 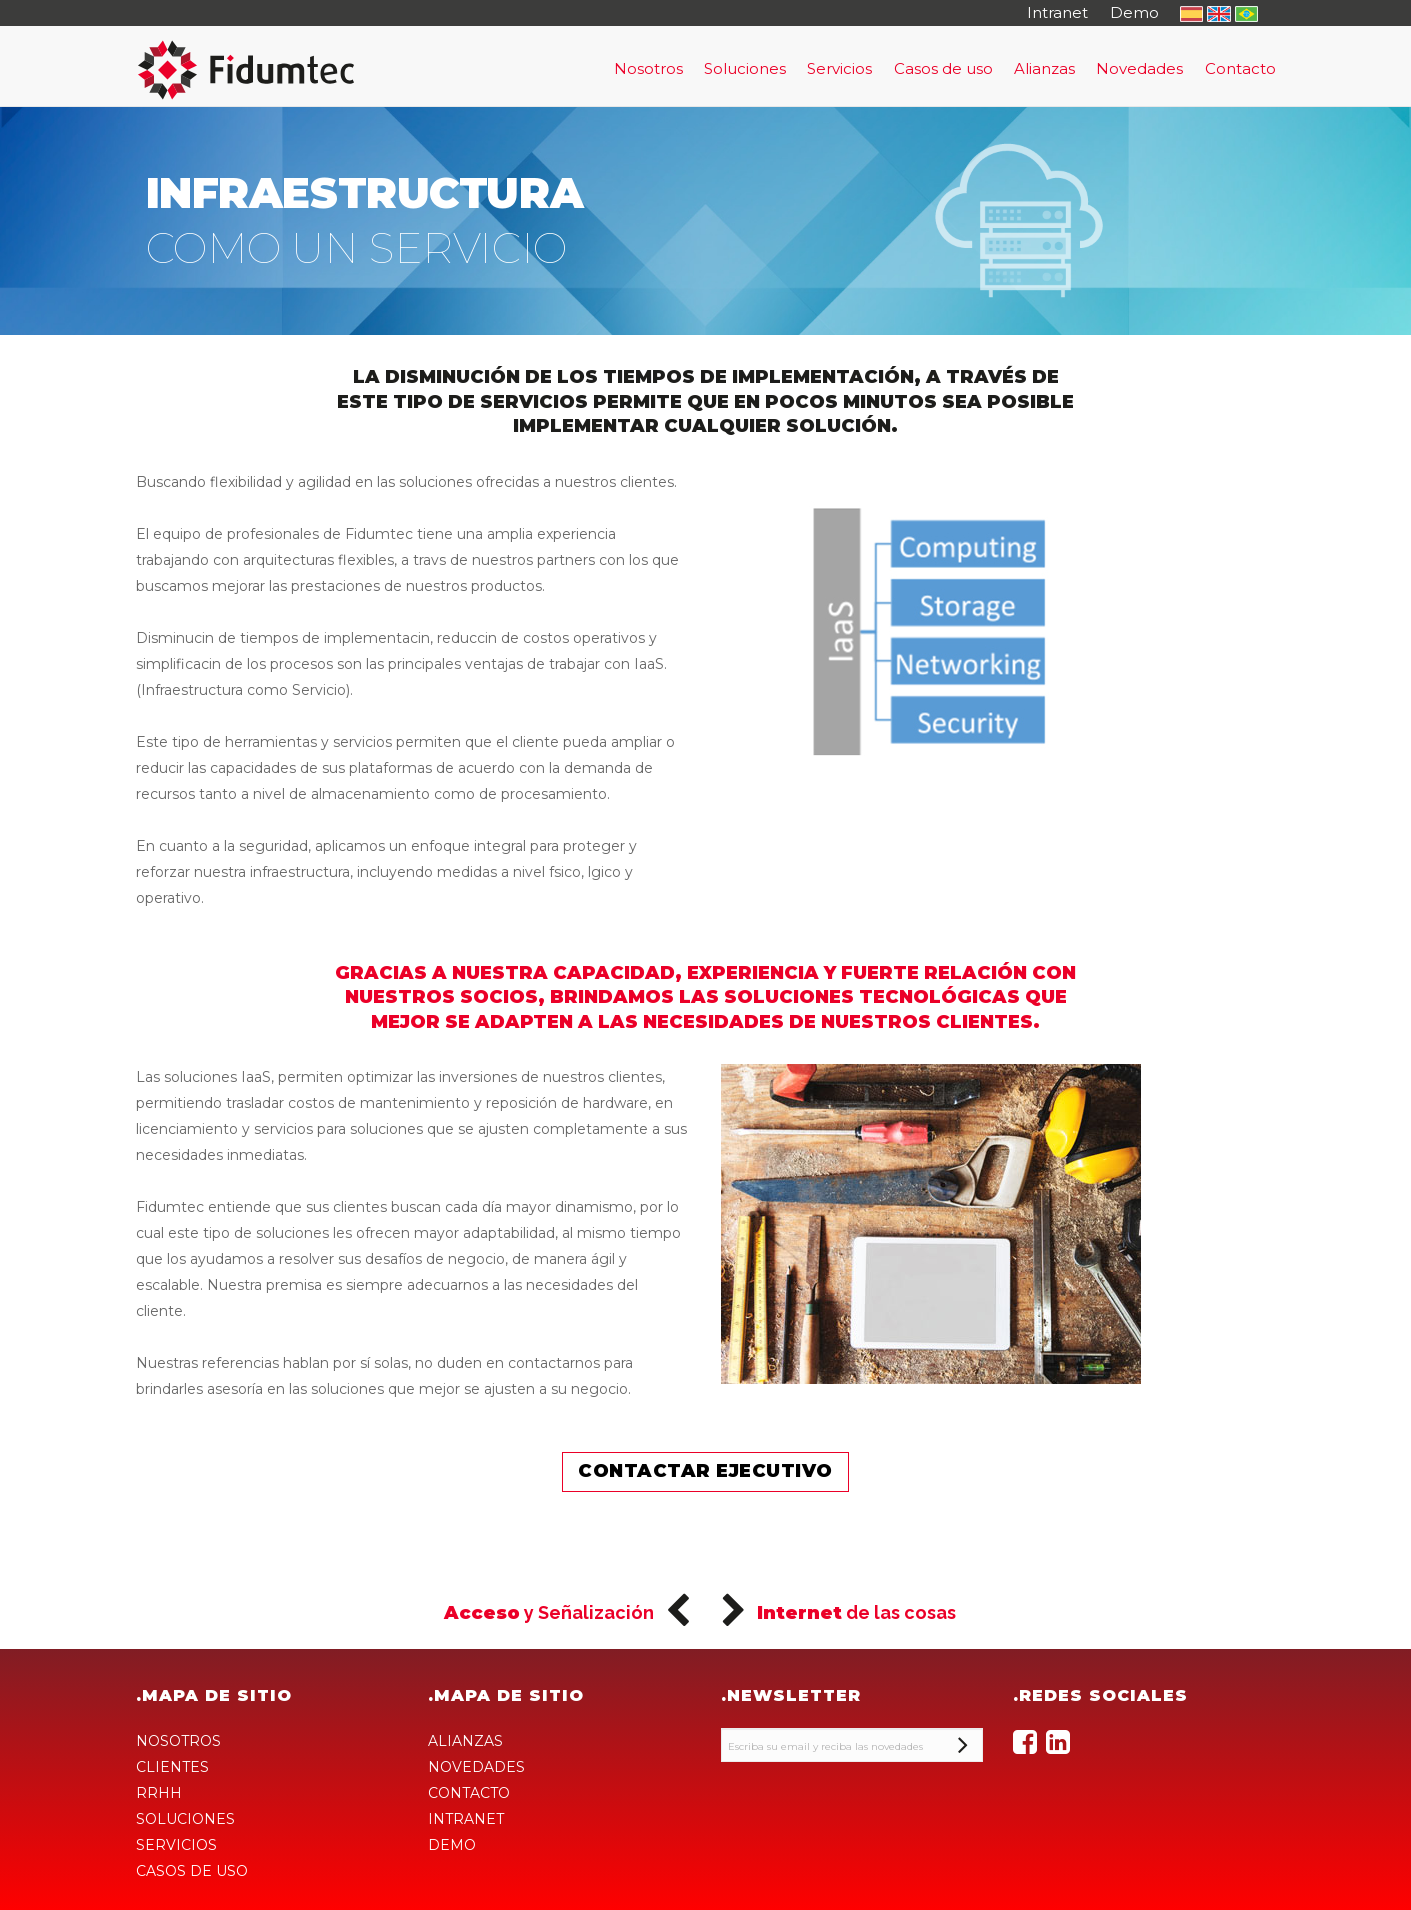 What do you see at coordinates (172, 1767) in the screenshot?
I see `CLIENTES` at bounding box center [172, 1767].